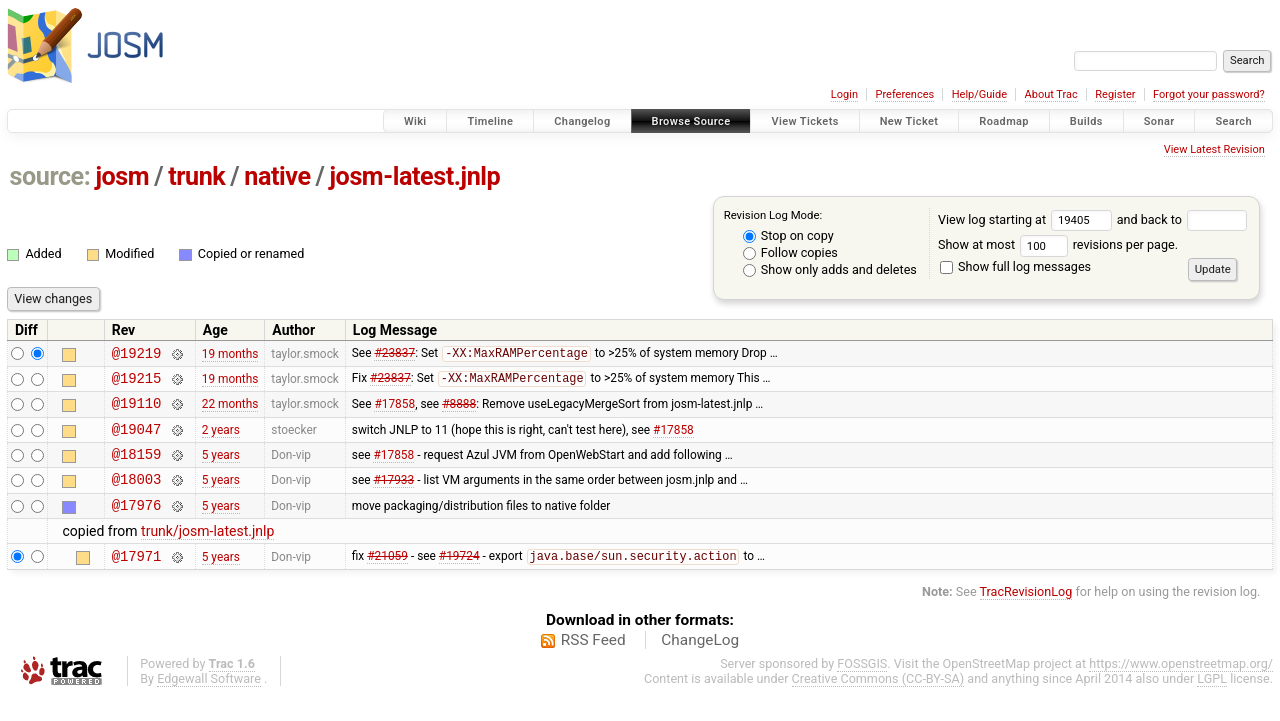 This screenshot has height=721, width=1280. Describe the element at coordinates (909, 121) in the screenshot. I see `New Ticket` at that location.